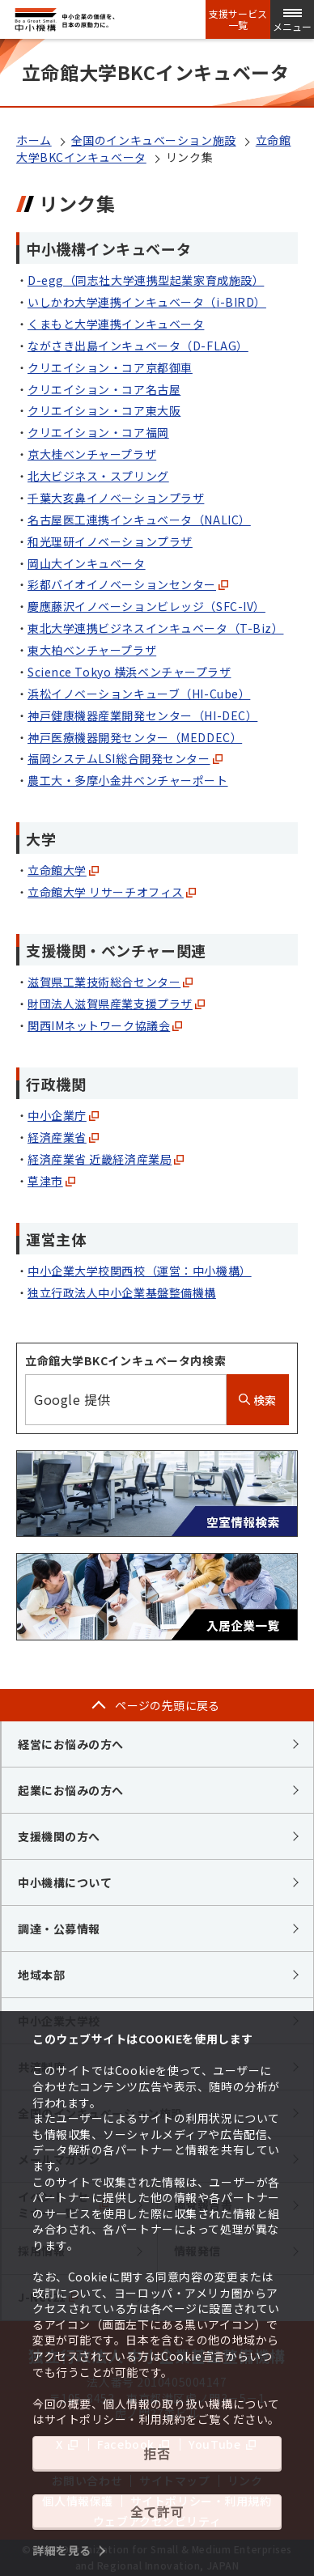  I want to click on 農工大・多摩小金井ベンチャーポート, so click(128, 780).